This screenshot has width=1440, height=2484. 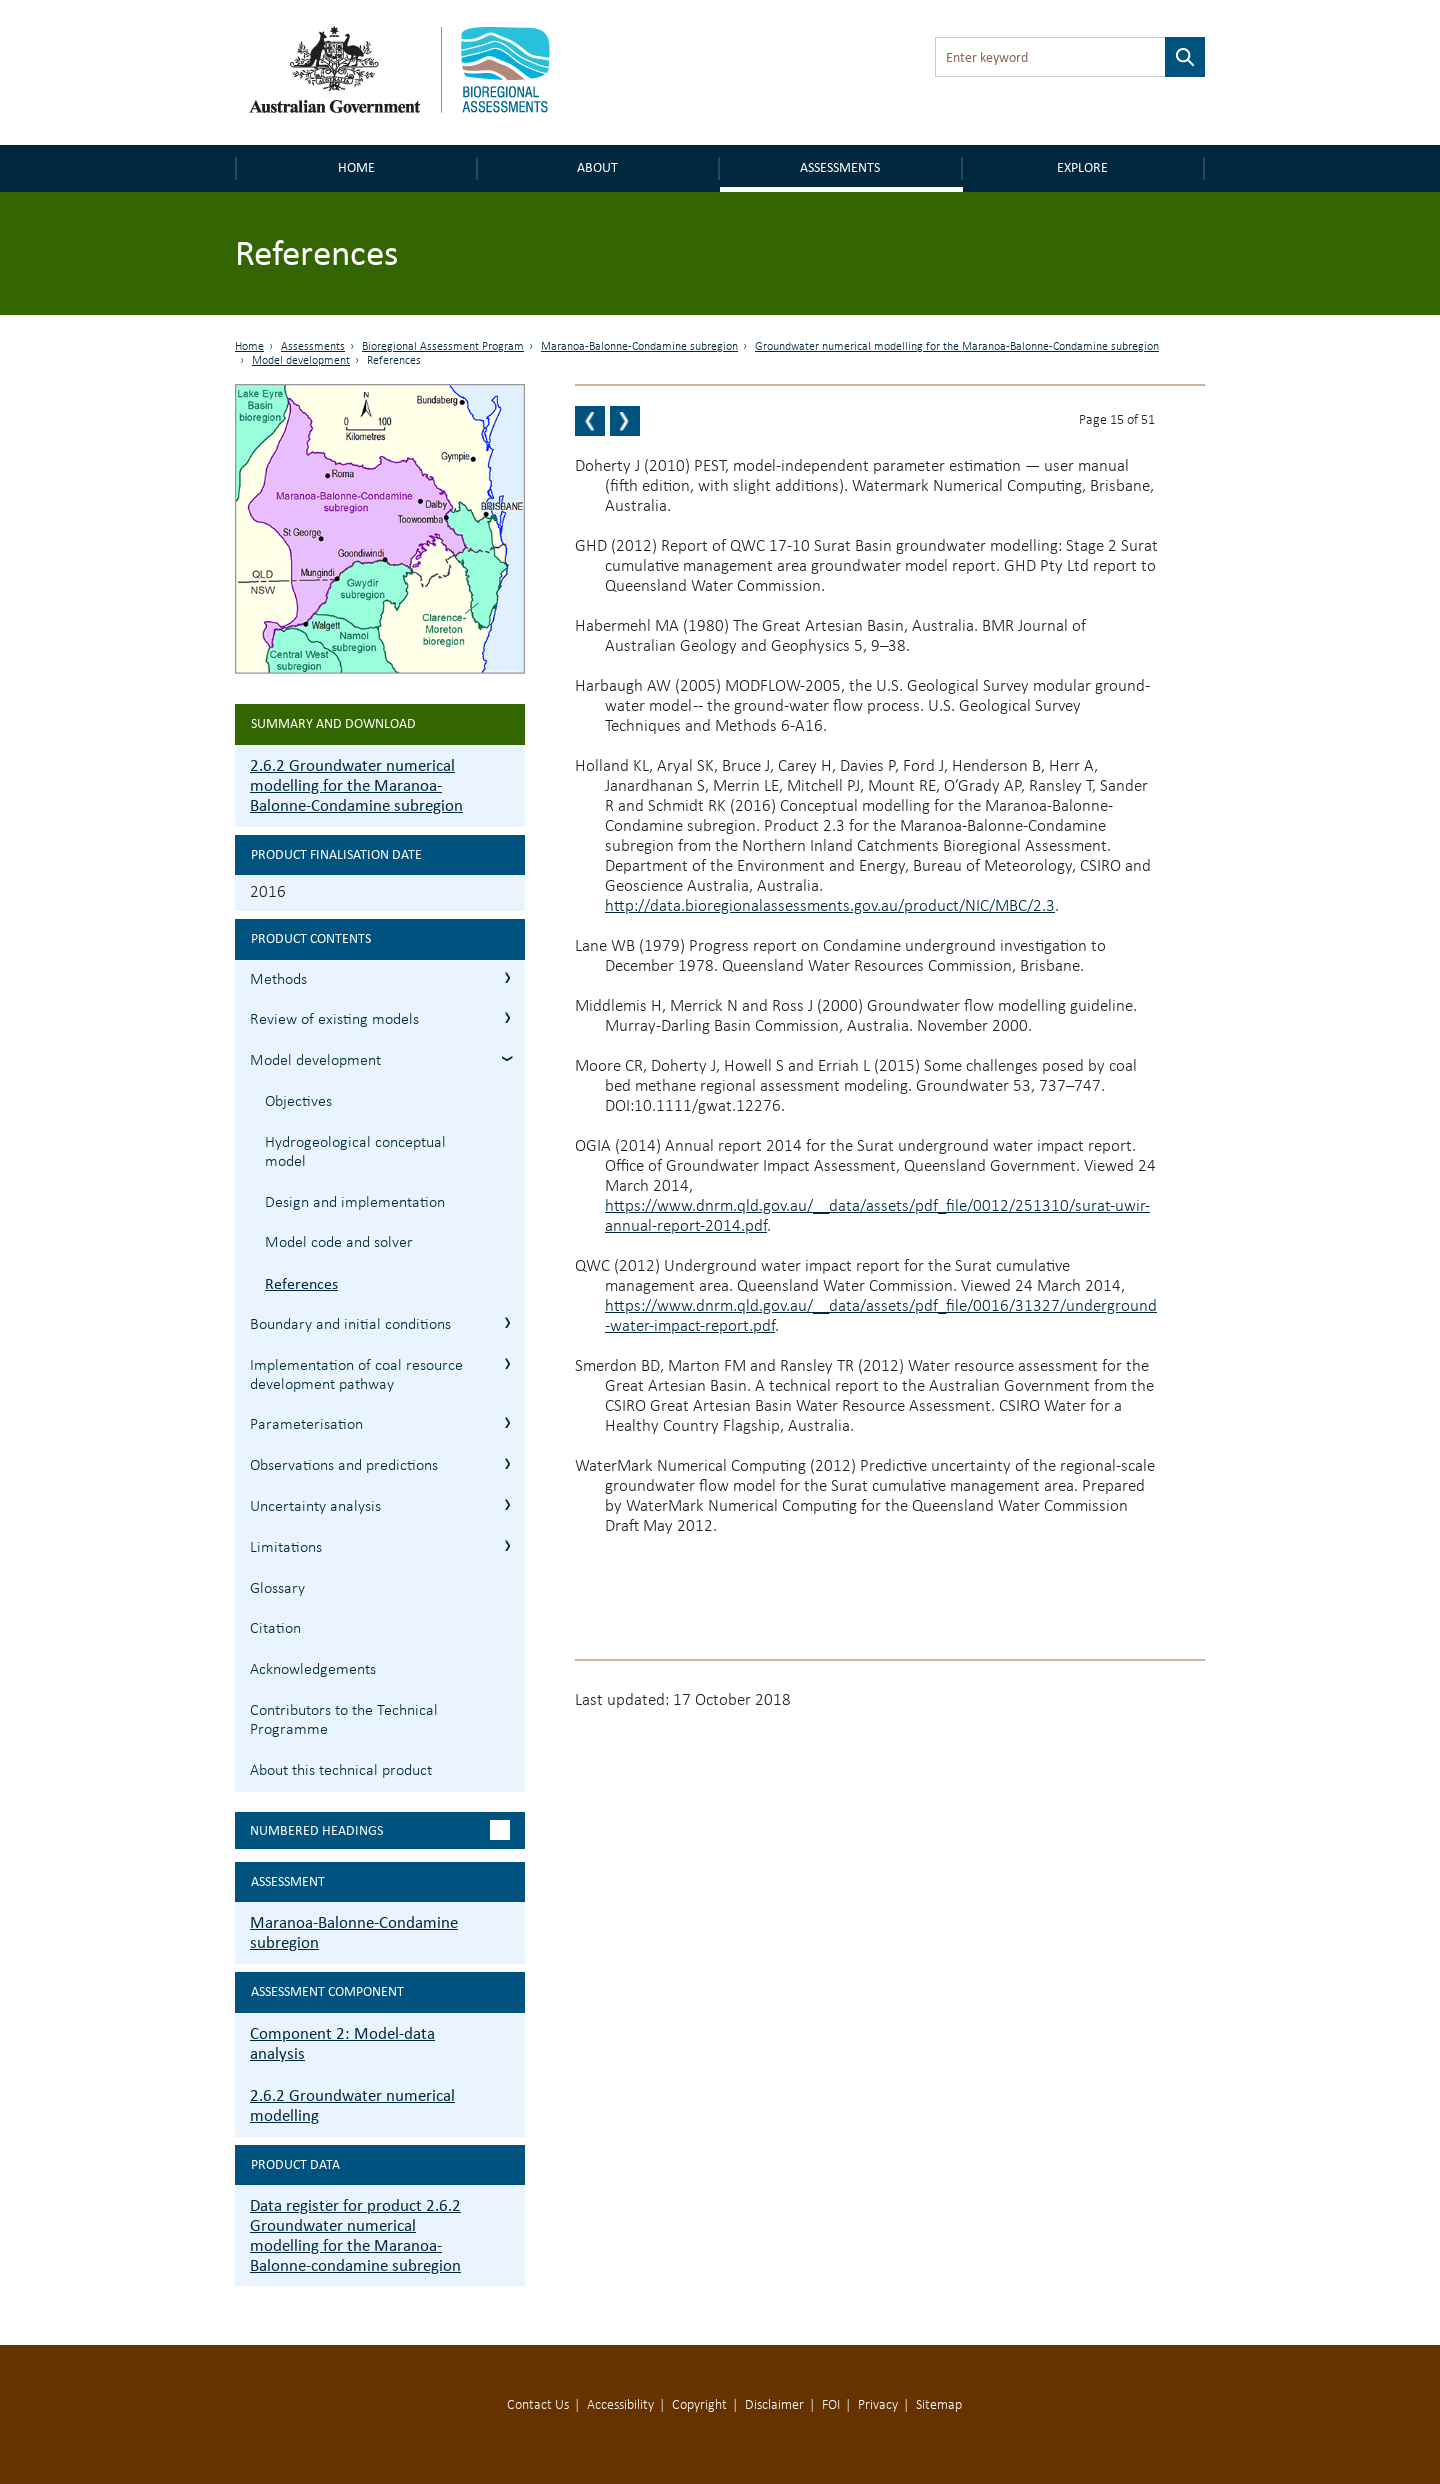 I want to click on Numbered headings, so click(x=316, y=1830).